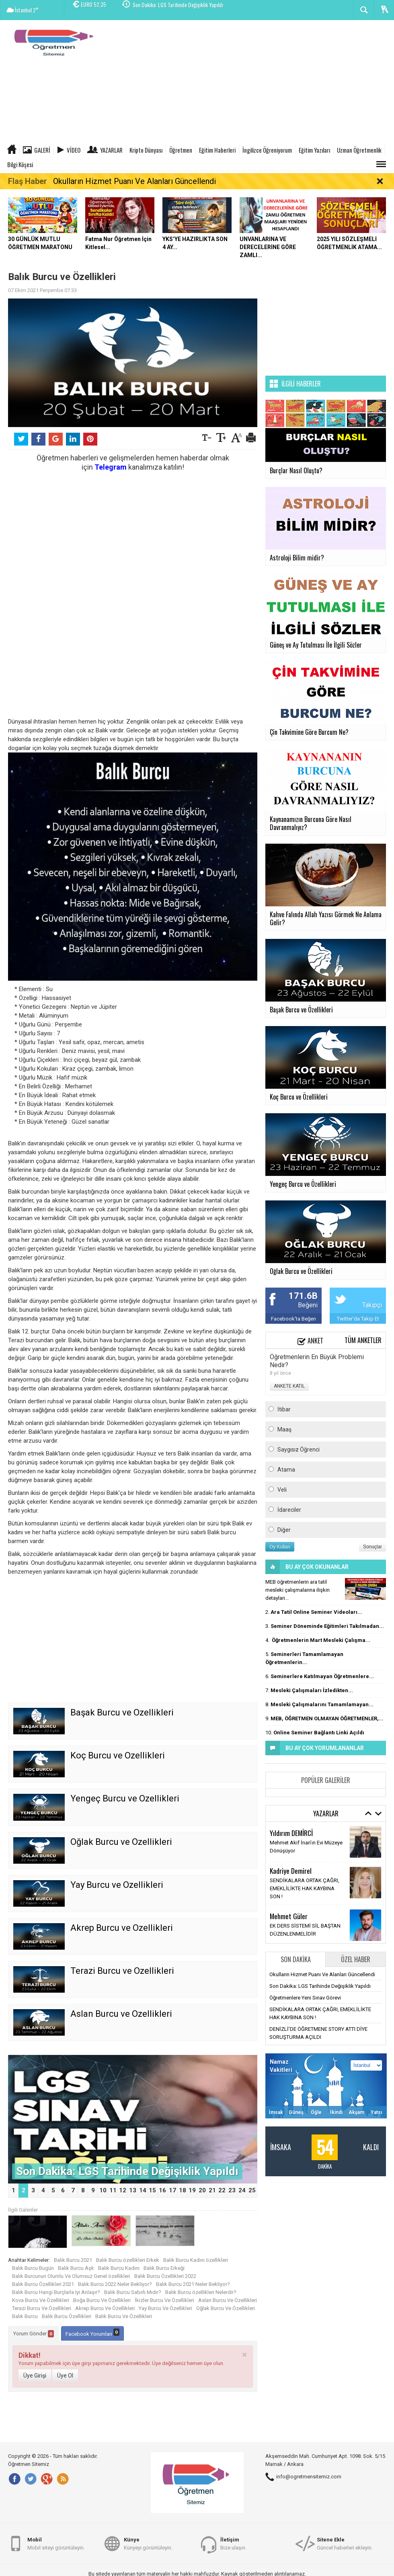 Image resolution: width=394 pixels, height=2576 pixels. I want to click on Twitter'da Takip Et, so click(358, 1319).